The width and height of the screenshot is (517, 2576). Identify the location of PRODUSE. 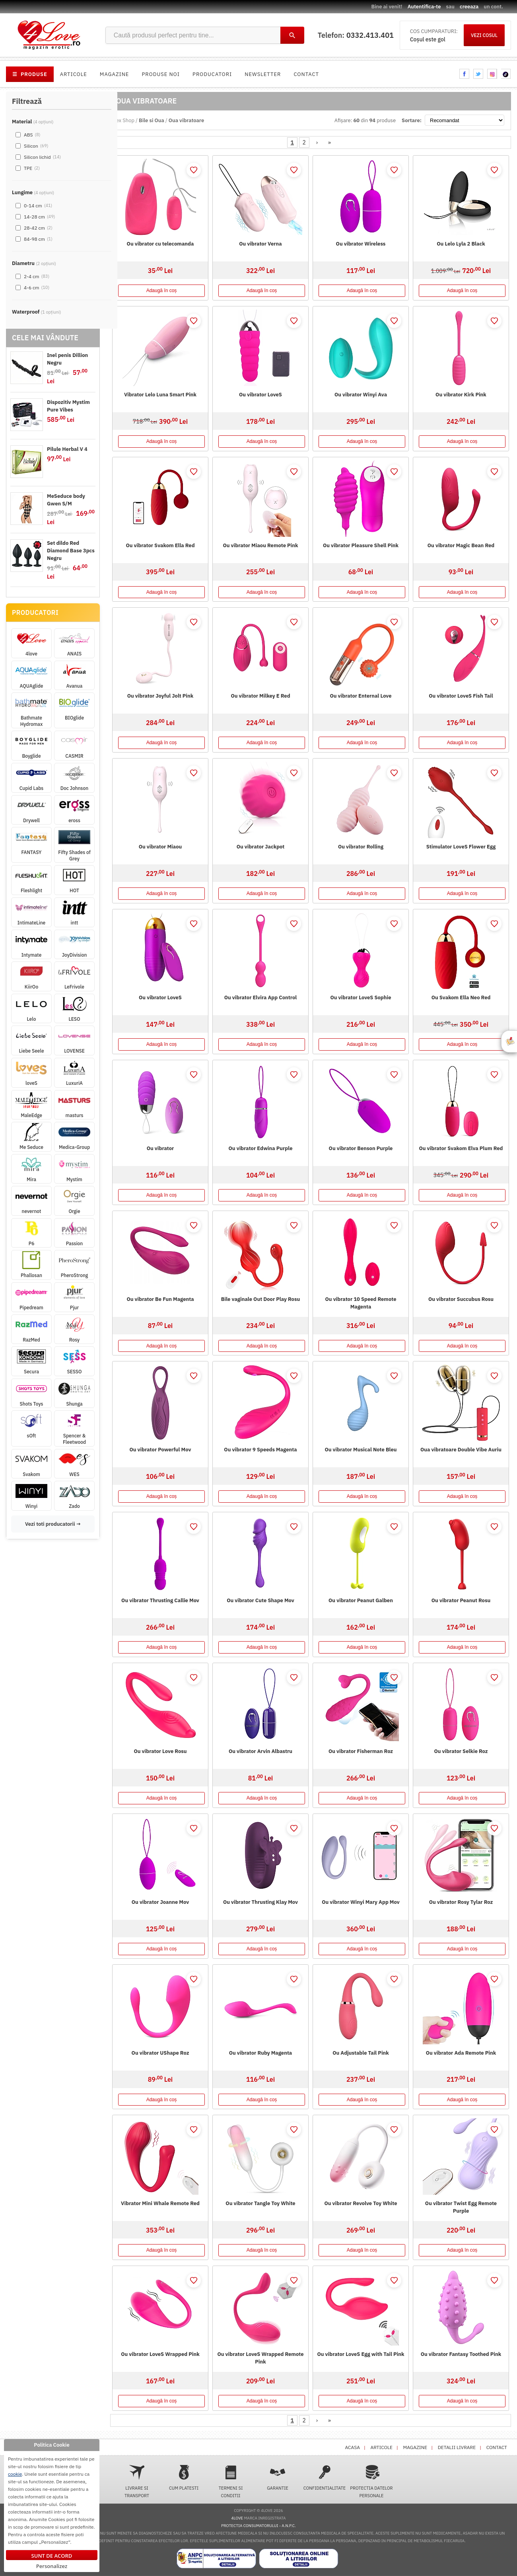
(29, 74).